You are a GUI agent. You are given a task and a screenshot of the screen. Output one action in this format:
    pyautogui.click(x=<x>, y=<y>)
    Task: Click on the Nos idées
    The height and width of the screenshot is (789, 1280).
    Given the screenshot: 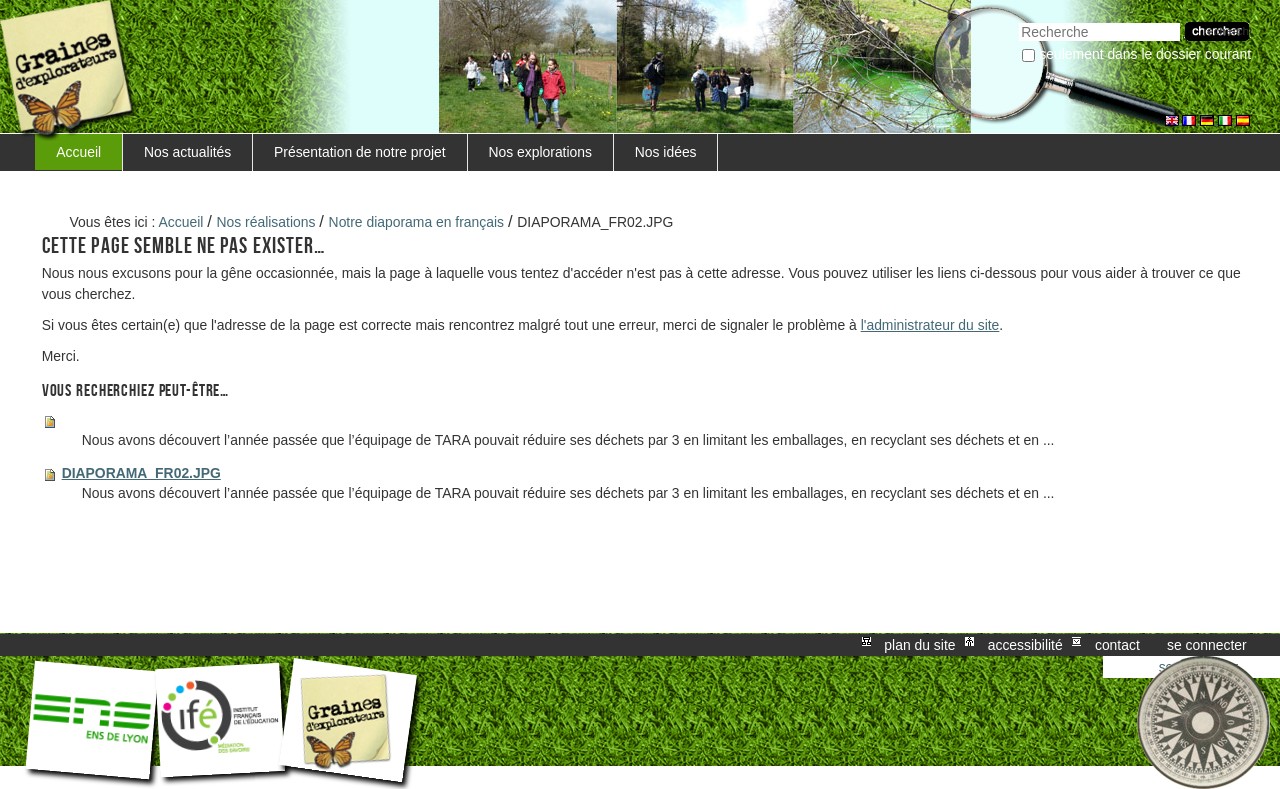 What is the action you would take?
    pyautogui.click(x=666, y=152)
    